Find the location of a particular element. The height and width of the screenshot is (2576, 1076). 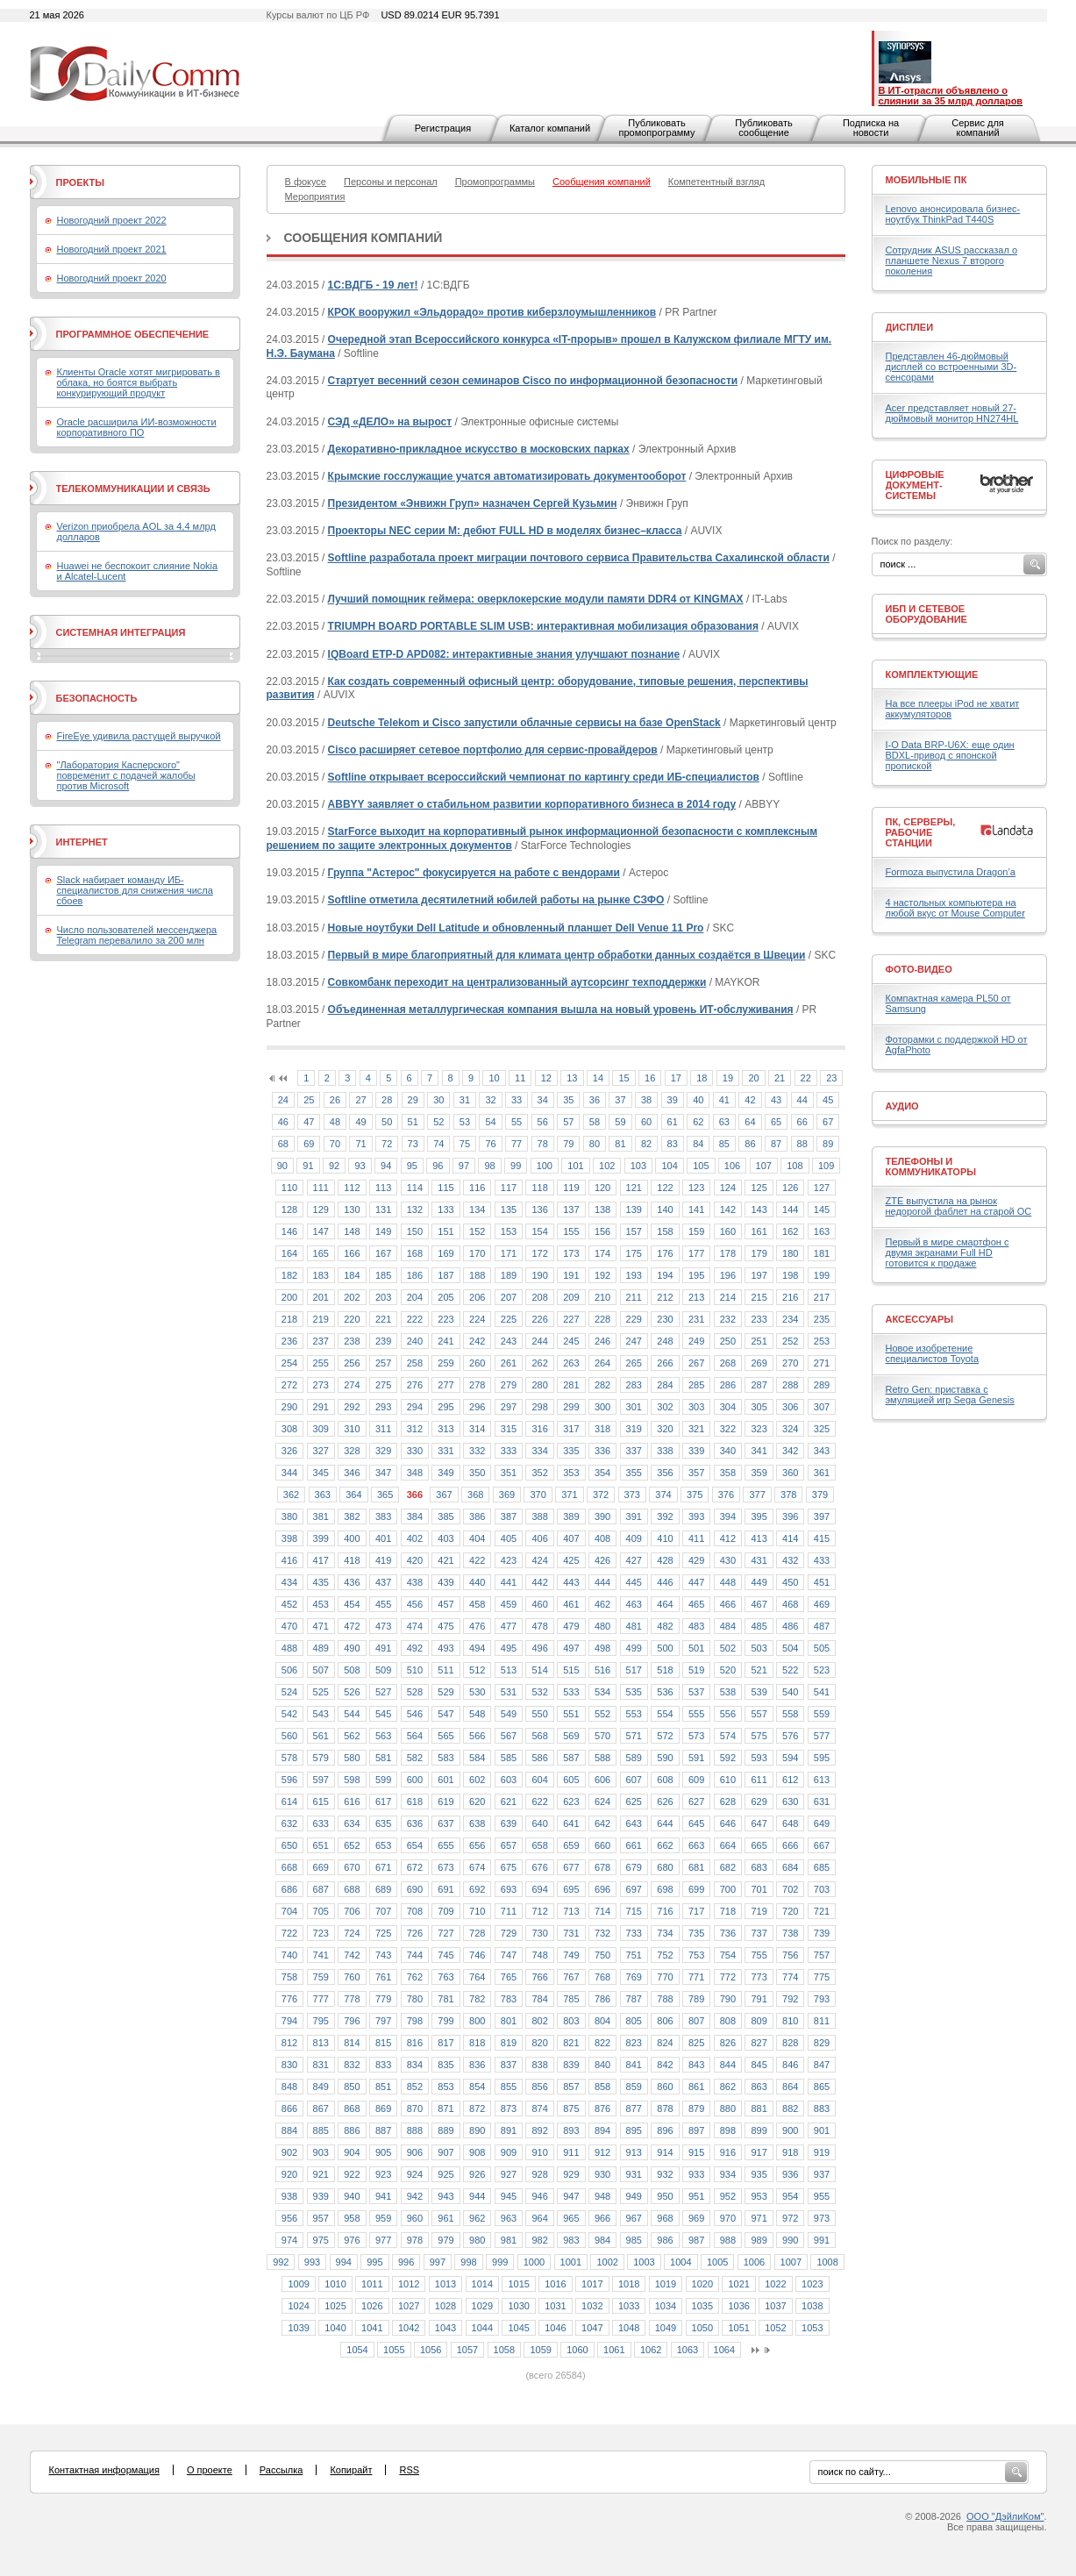

927 is located at coordinates (509, 2174).